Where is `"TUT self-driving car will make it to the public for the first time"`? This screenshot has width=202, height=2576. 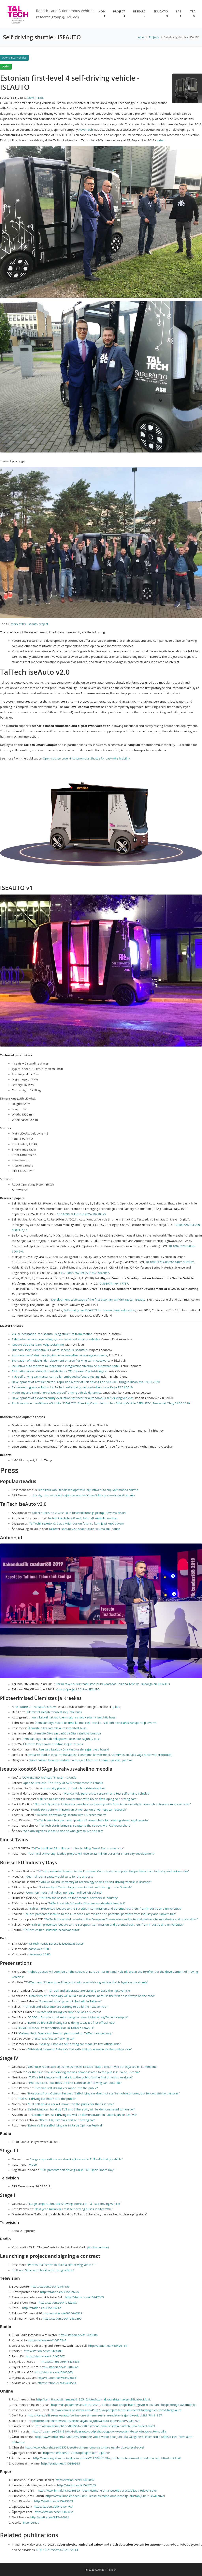
"TUT self-driving car will make it to the public for the first time" is located at coordinates (70, 2104).